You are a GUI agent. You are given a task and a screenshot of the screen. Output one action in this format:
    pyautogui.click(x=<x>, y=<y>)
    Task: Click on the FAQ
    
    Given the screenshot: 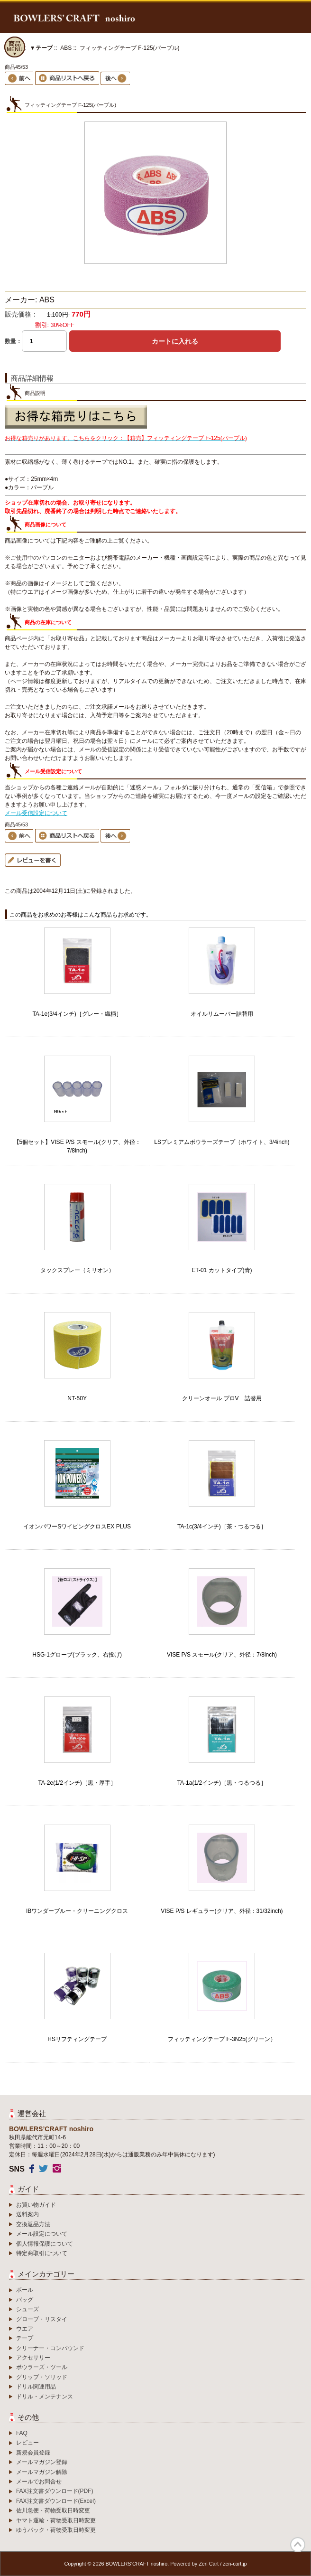 What is the action you would take?
    pyautogui.click(x=21, y=2433)
    